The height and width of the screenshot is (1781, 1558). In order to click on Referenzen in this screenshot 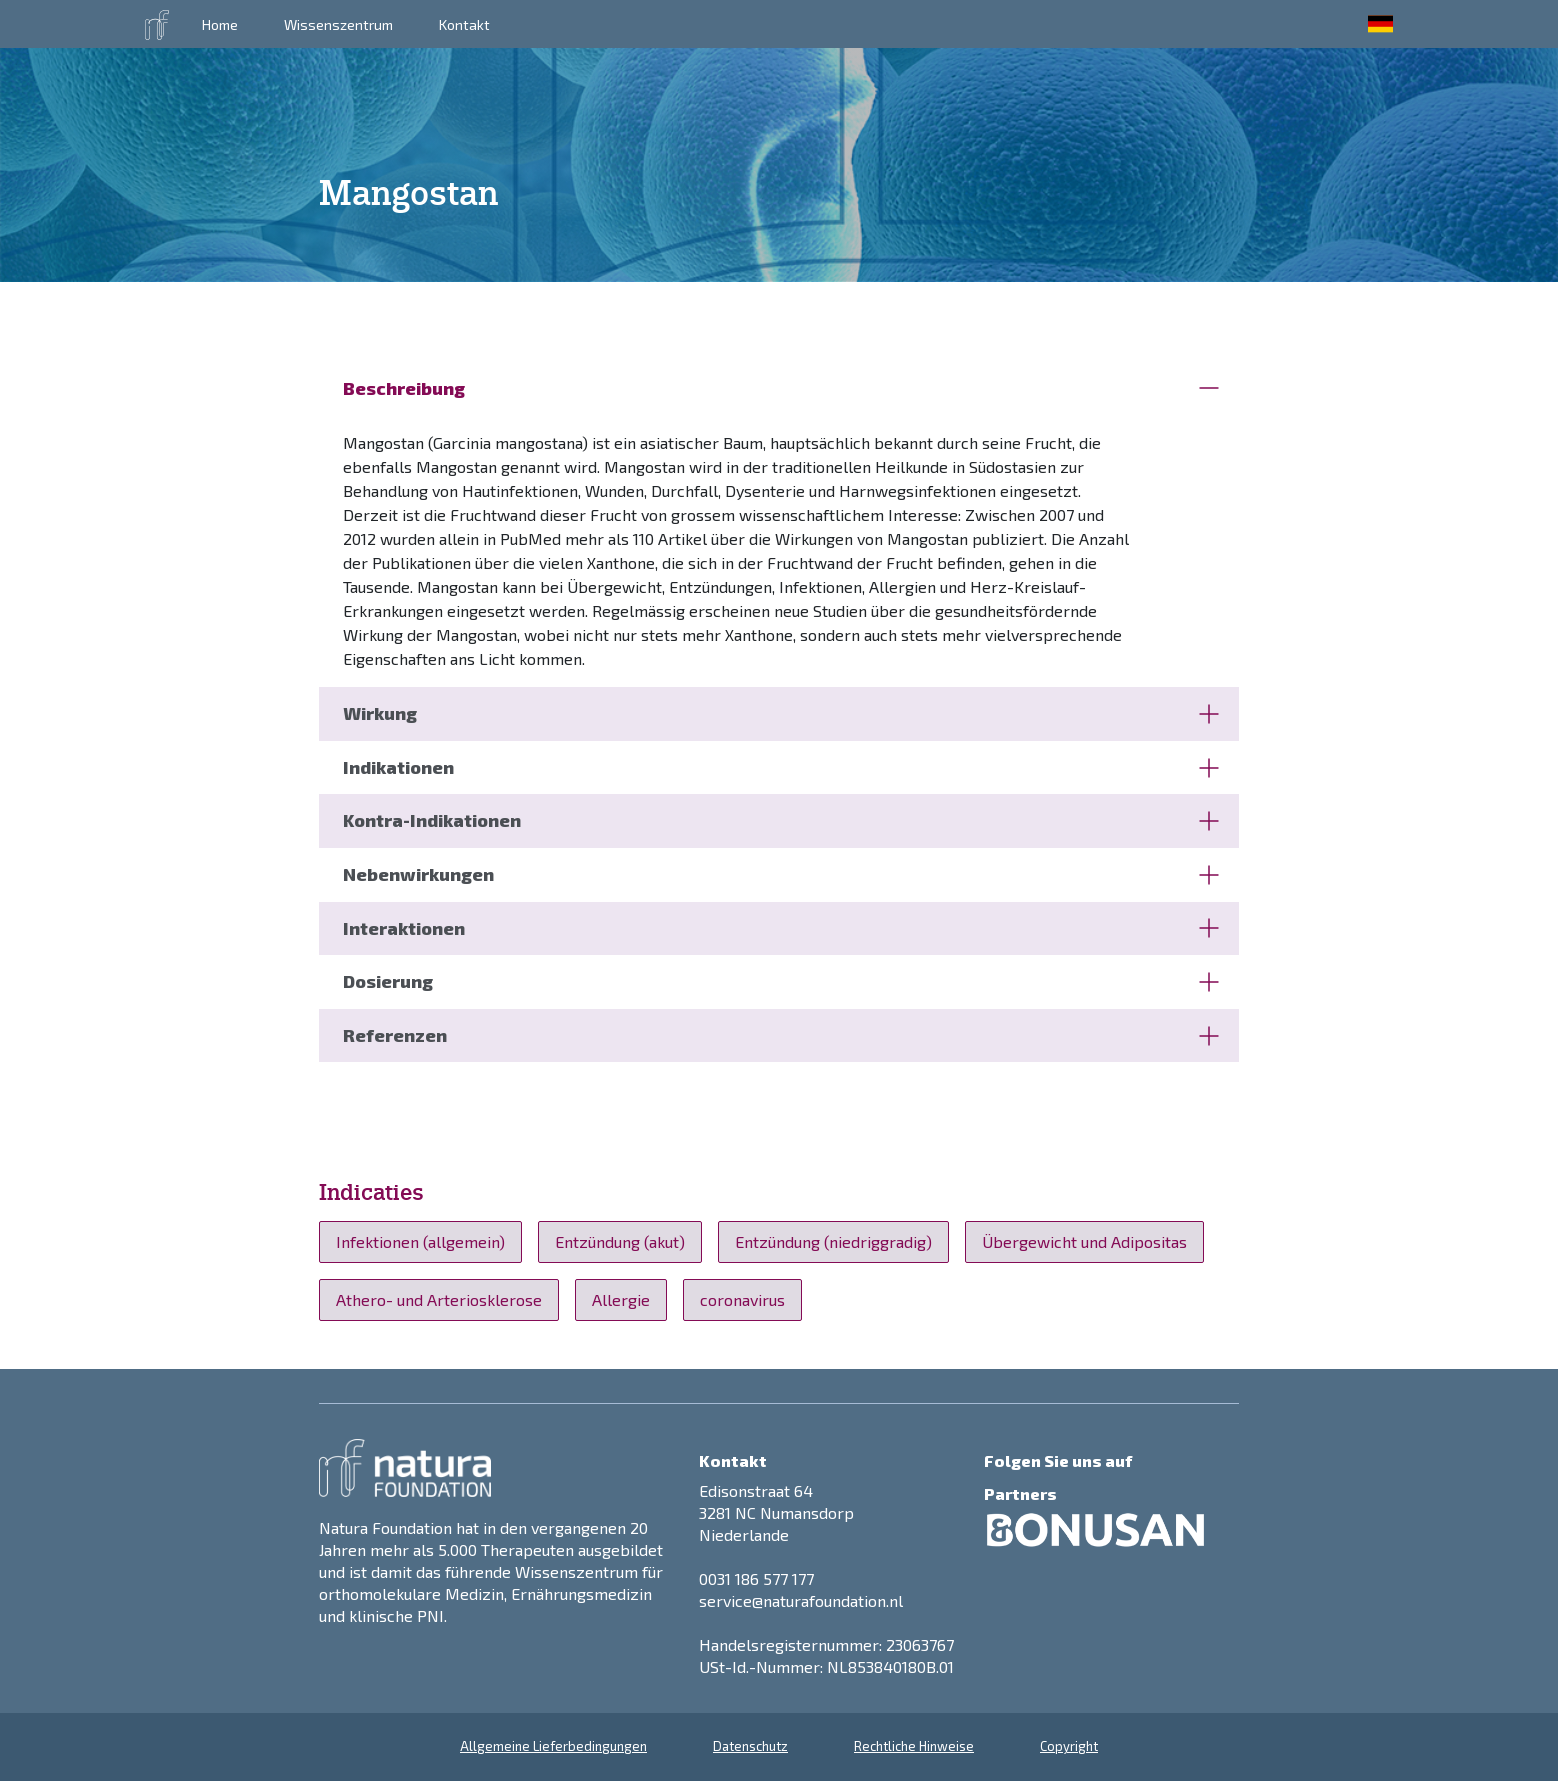, I will do `click(781, 1035)`.